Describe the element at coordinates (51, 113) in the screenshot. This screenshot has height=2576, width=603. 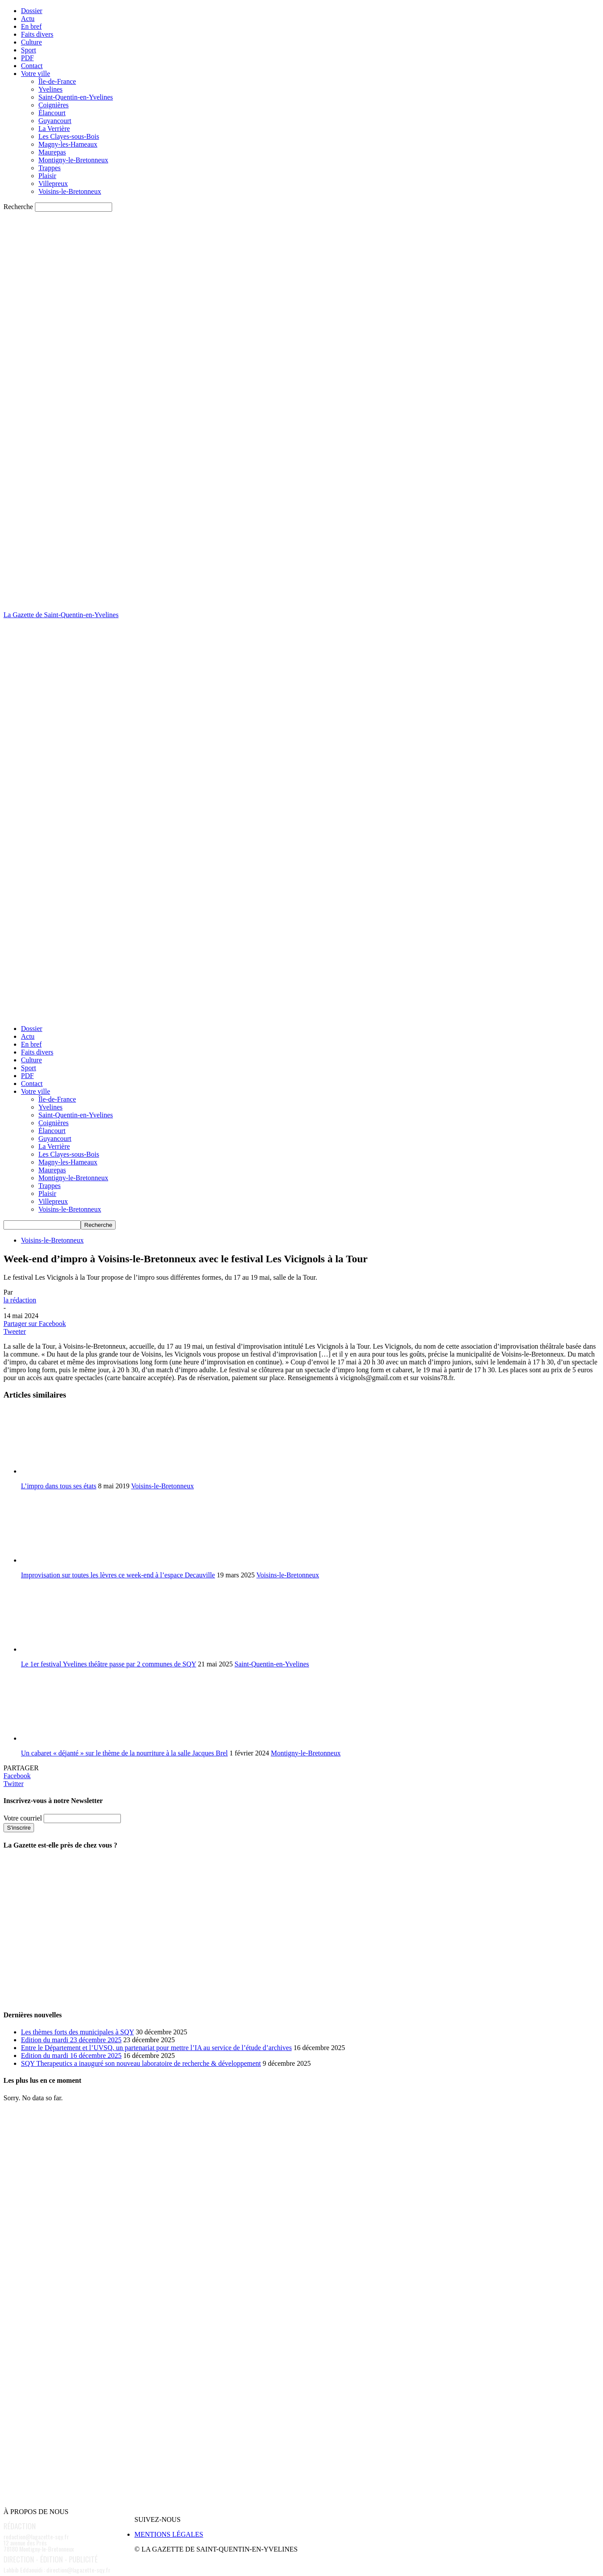
I see `Élancourt` at that location.